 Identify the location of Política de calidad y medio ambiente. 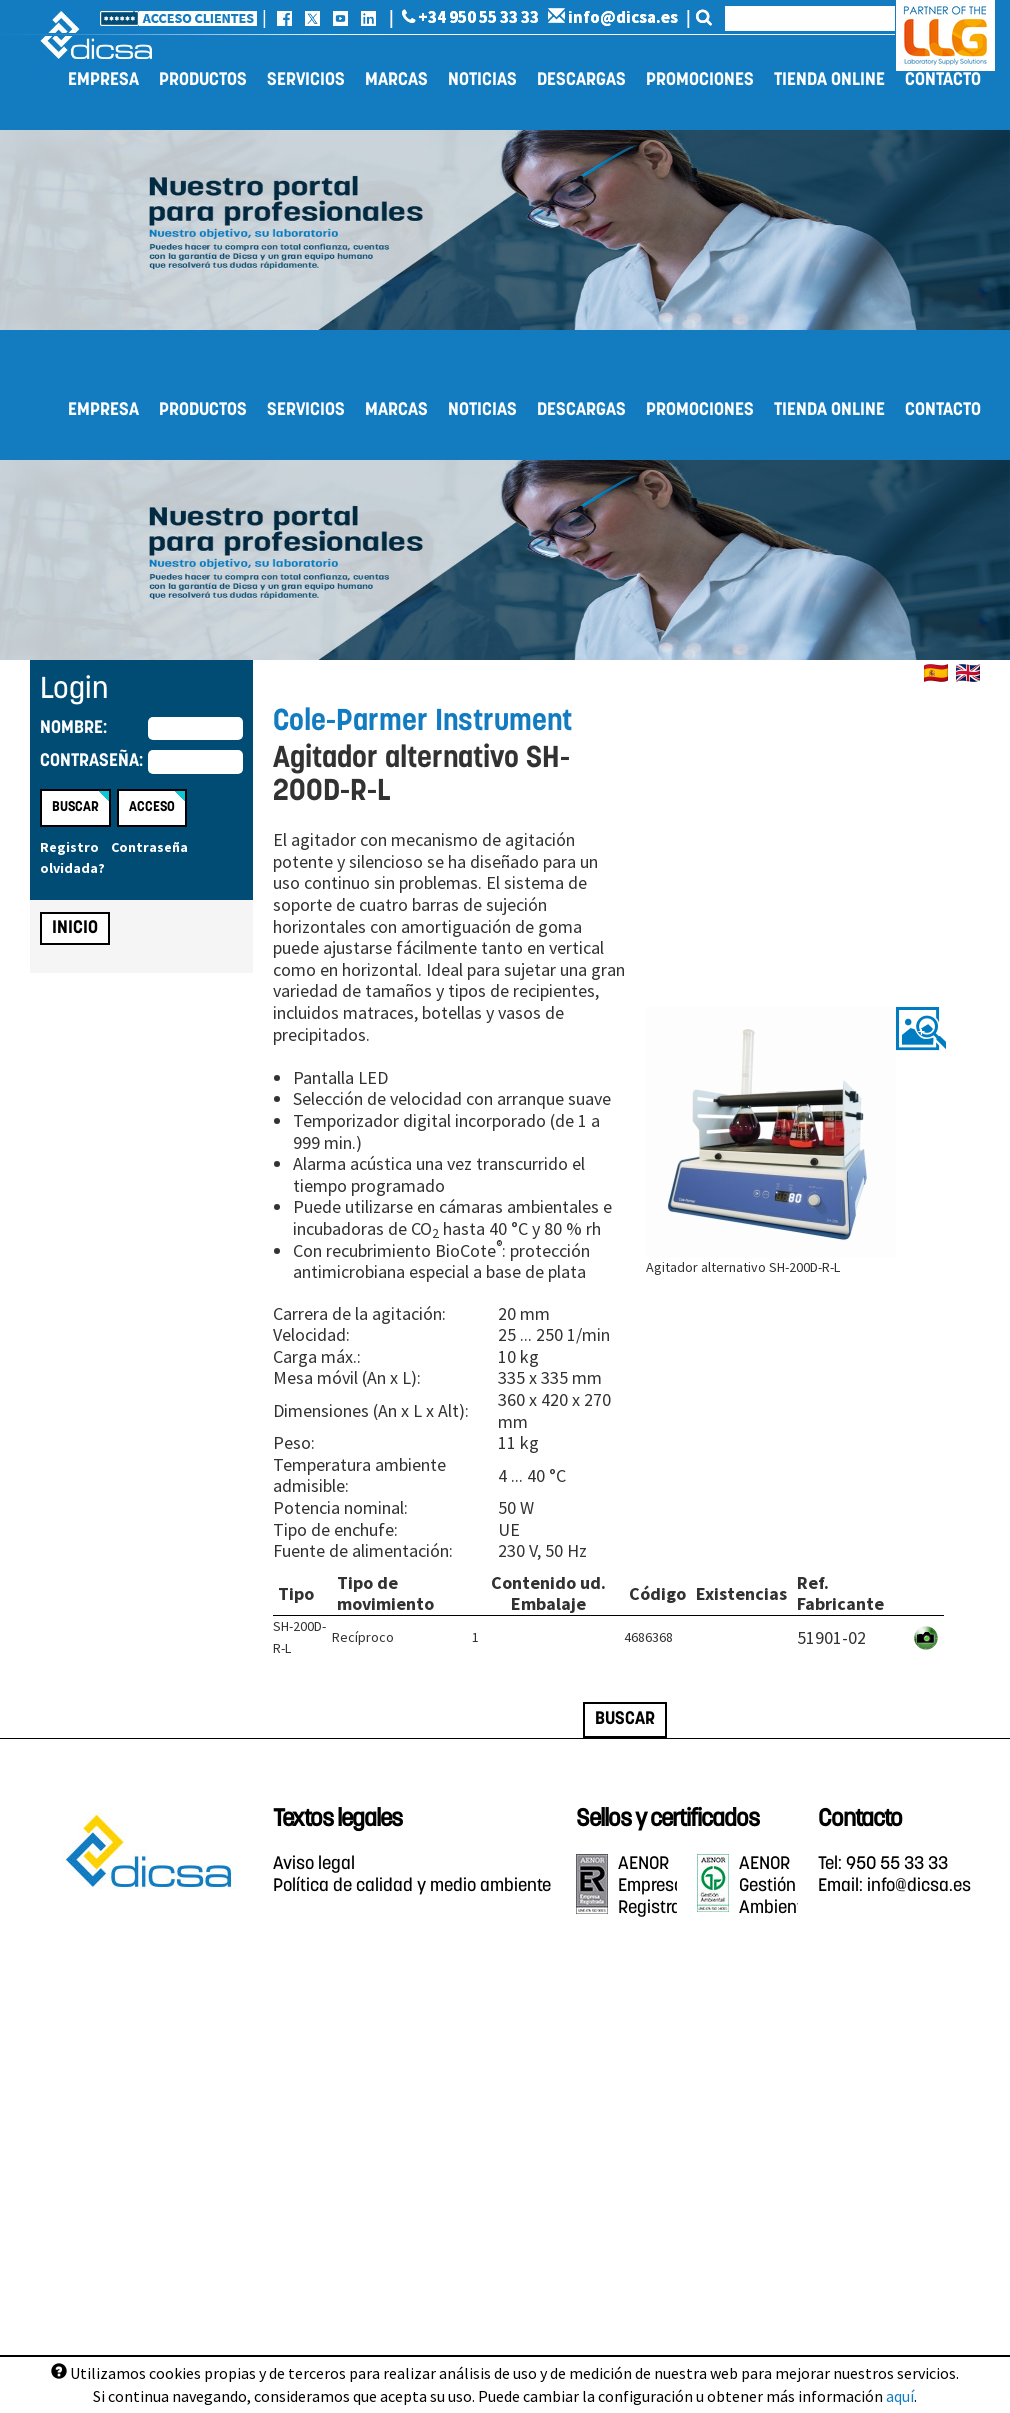
(412, 1886).